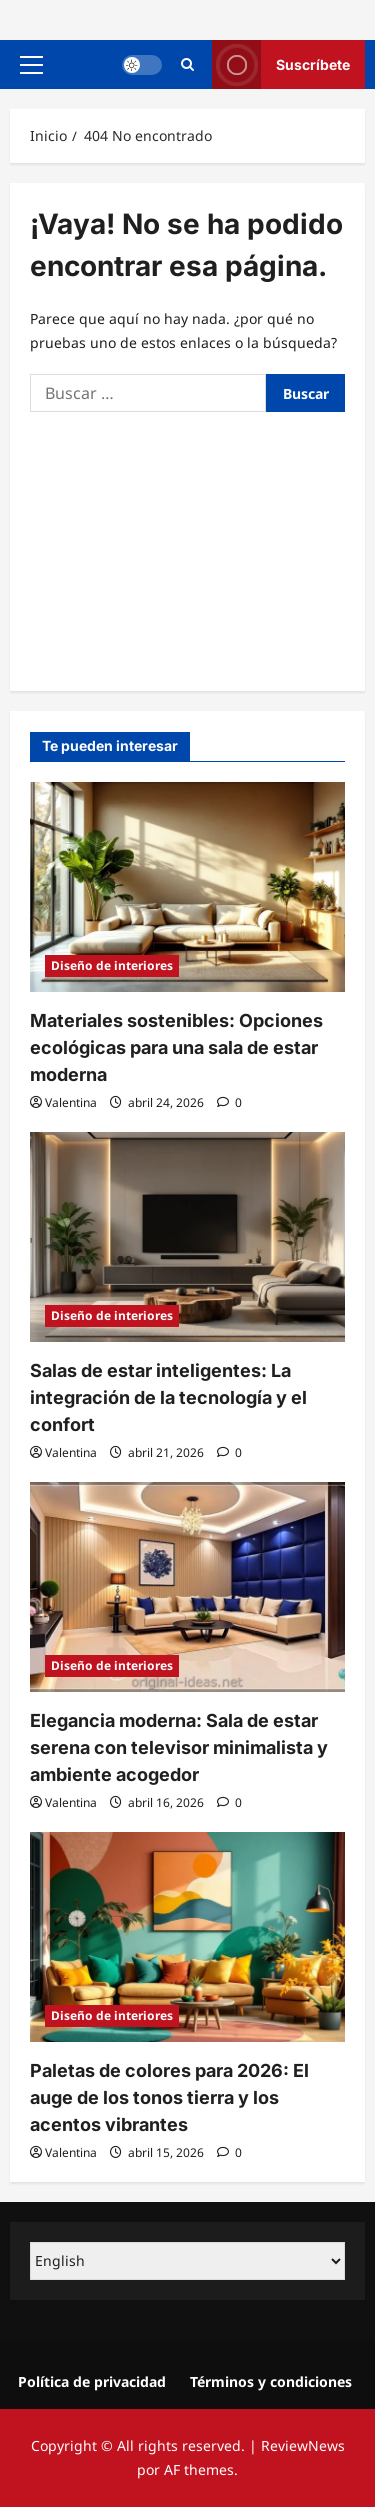  Describe the element at coordinates (176, 1047) in the screenshot. I see `Materiales sostenibles: Opciones ecológicas para una sala de estar moderna` at that location.